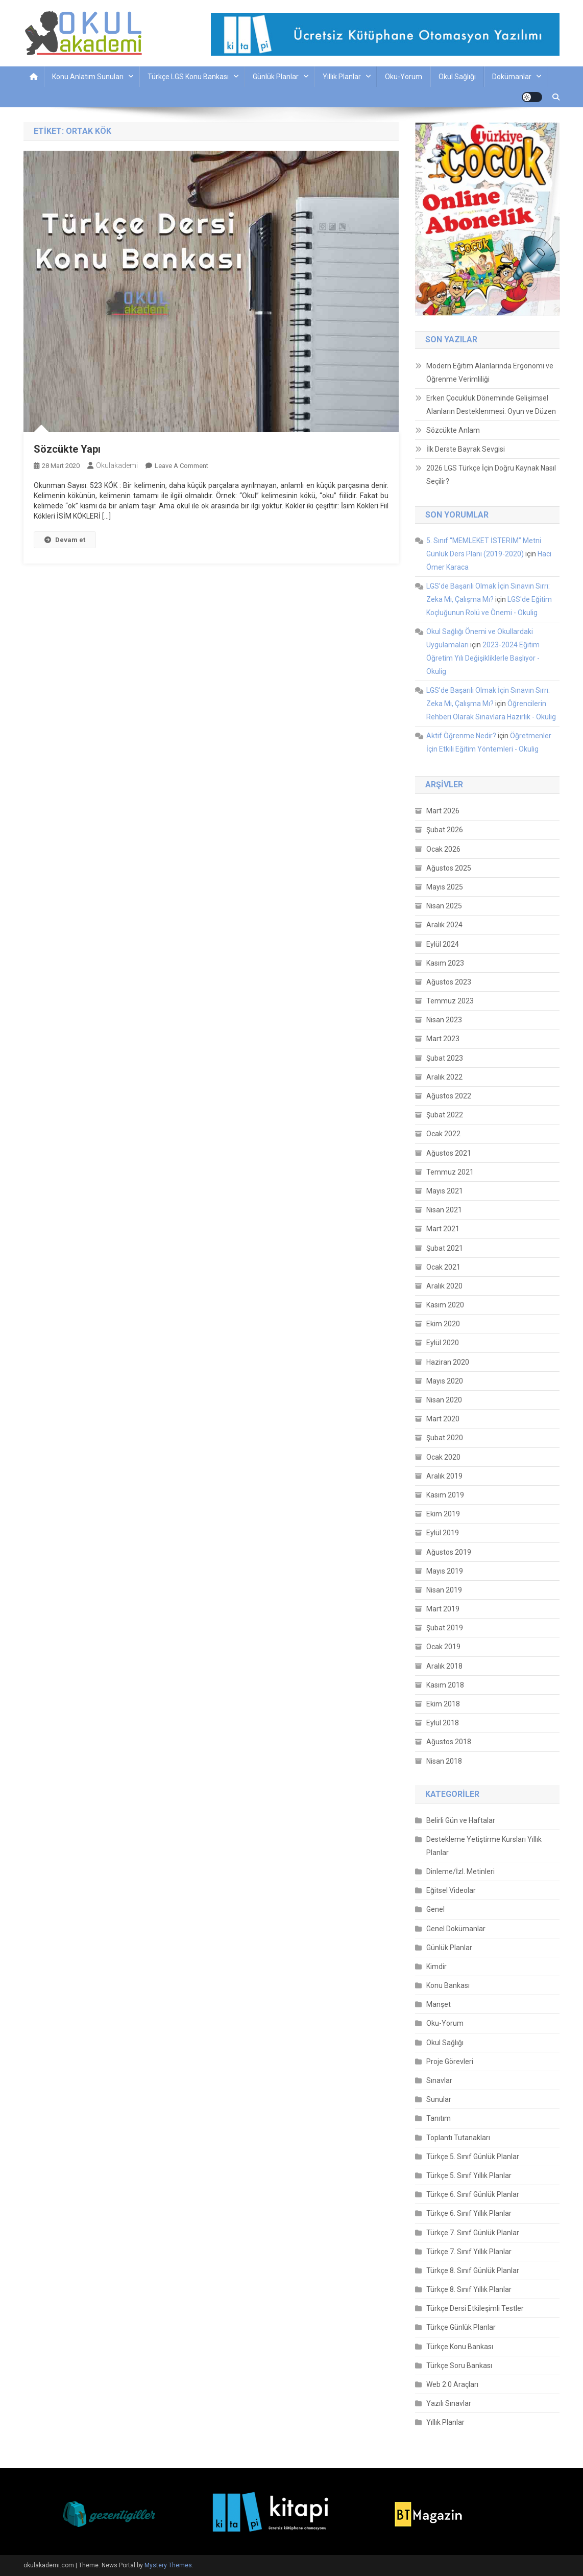  Describe the element at coordinates (445, 1685) in the screenshot. I see `Kasım 2018` at that location.